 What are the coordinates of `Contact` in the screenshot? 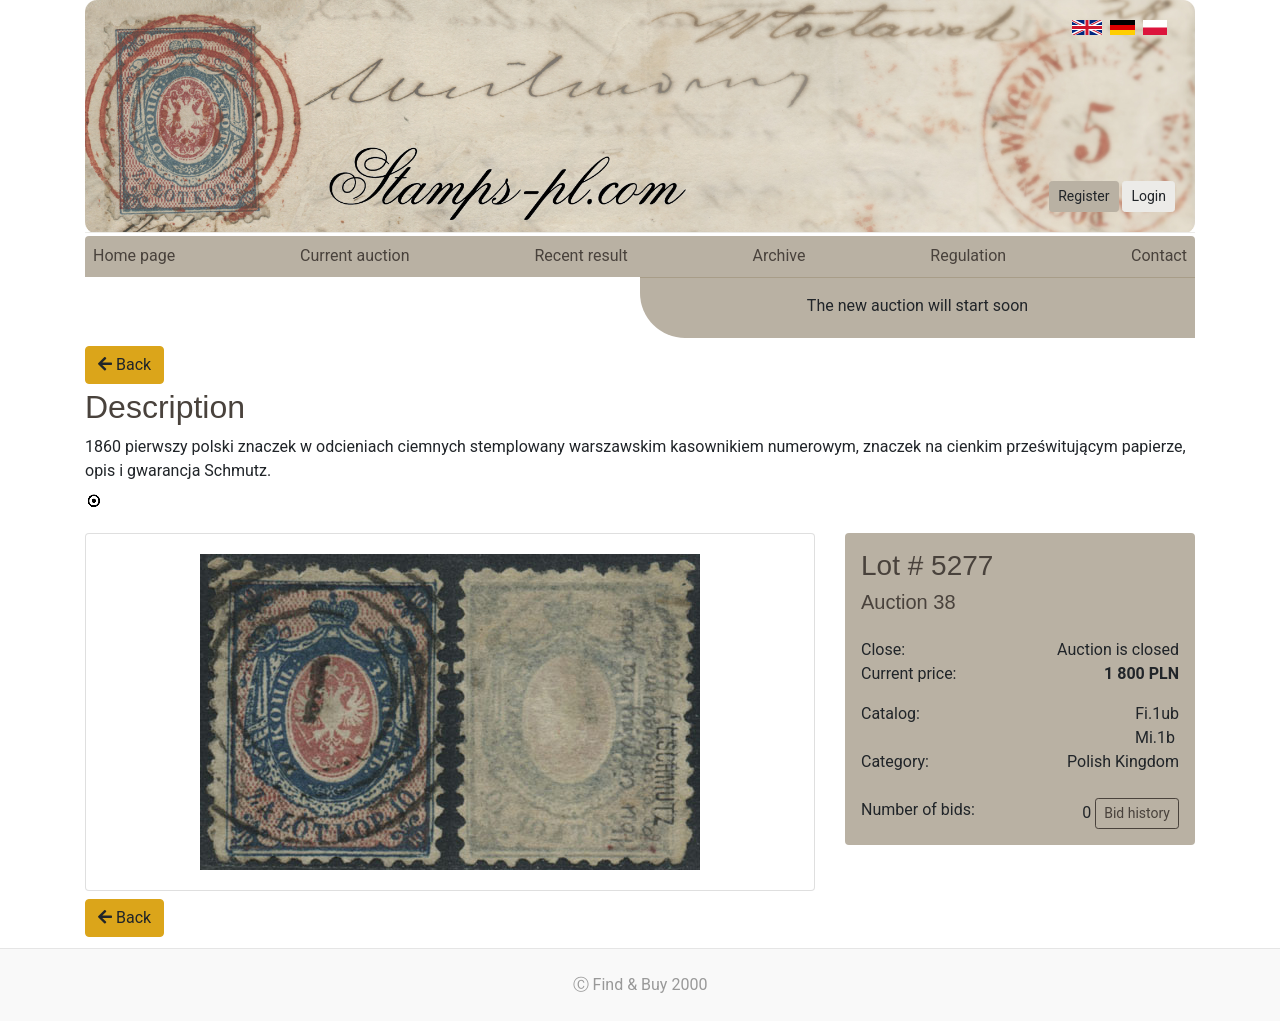 It's located at (1159, 255).